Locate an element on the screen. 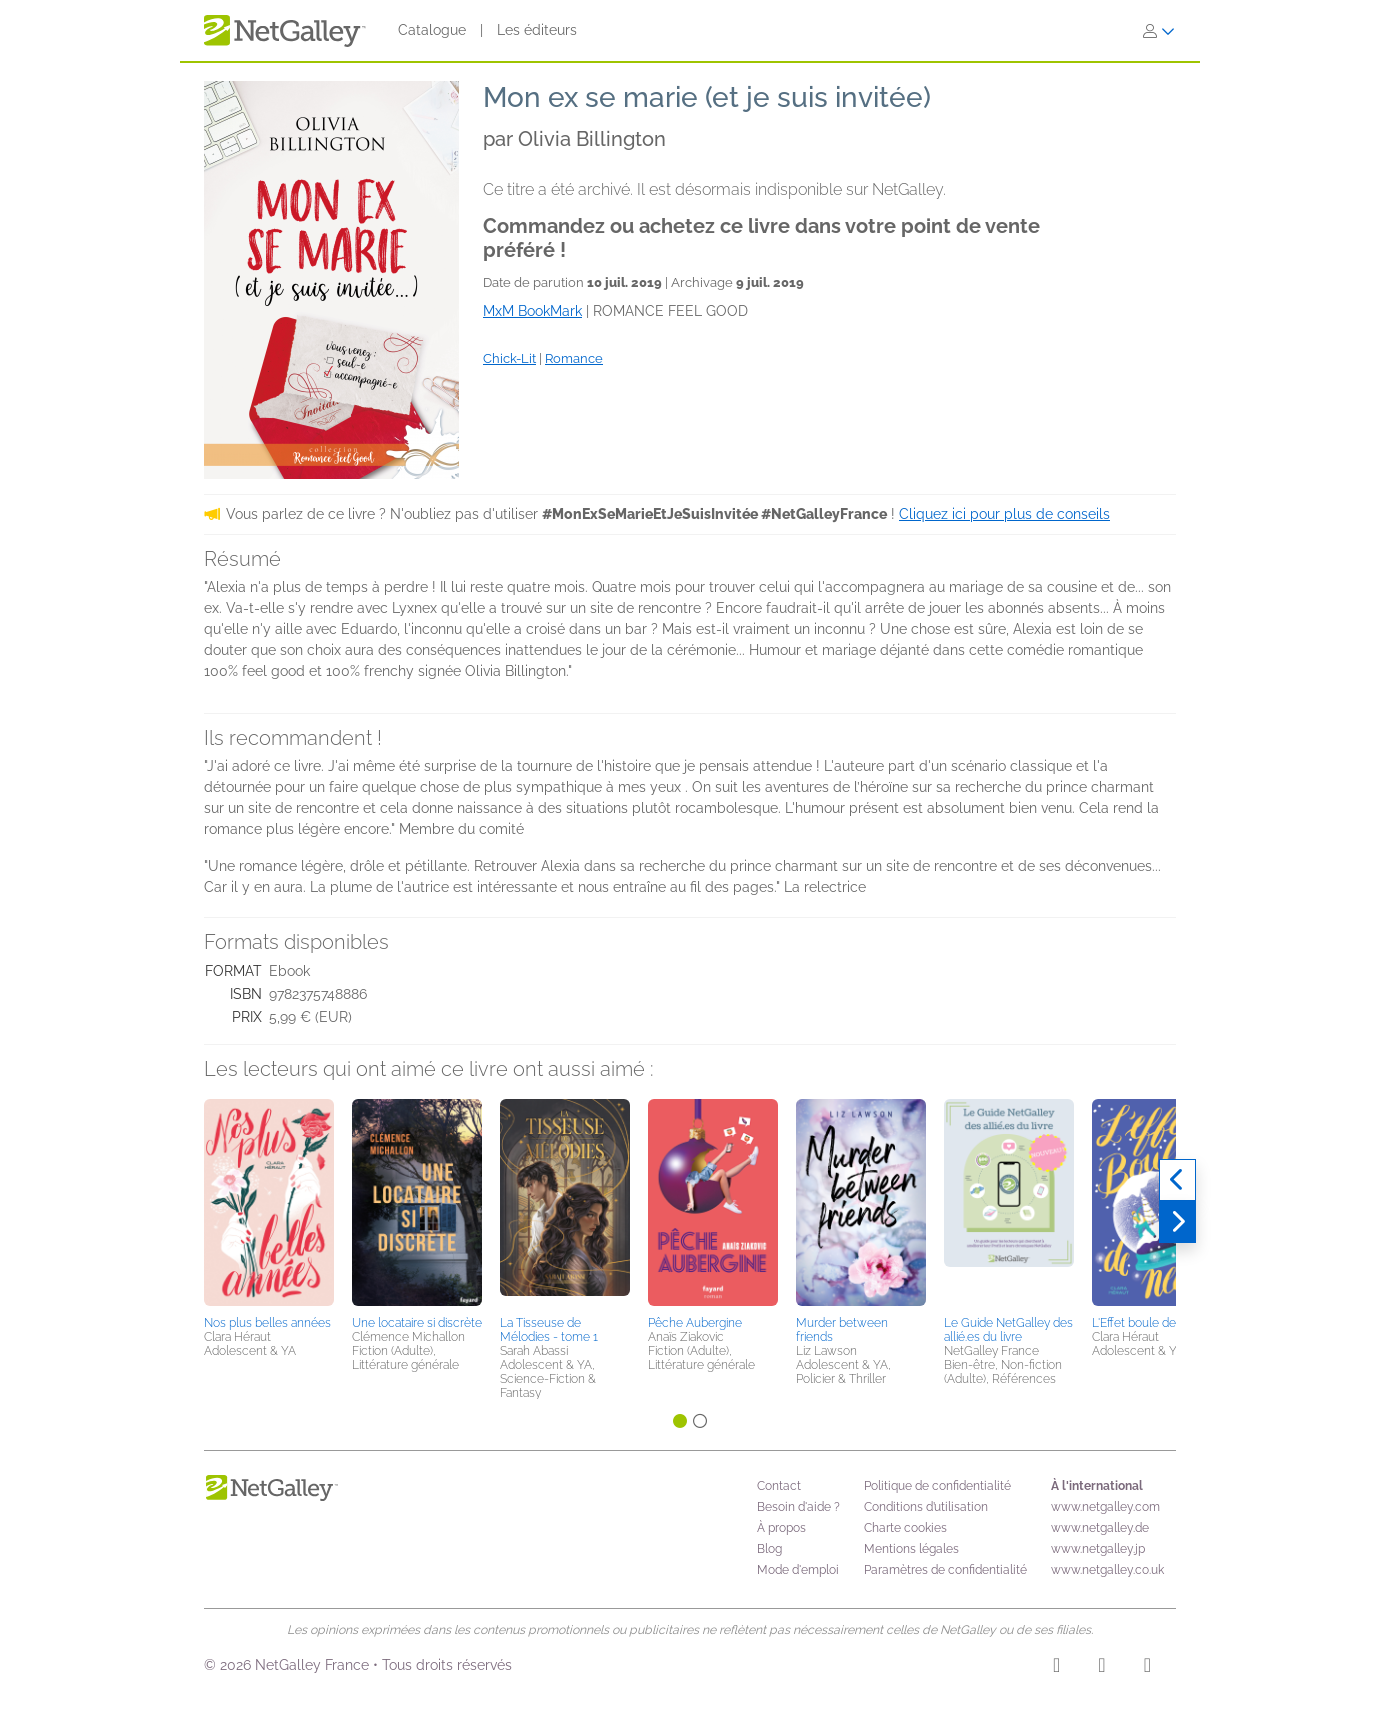  Politique de confidentialité is located at coordinates (937, 1486).